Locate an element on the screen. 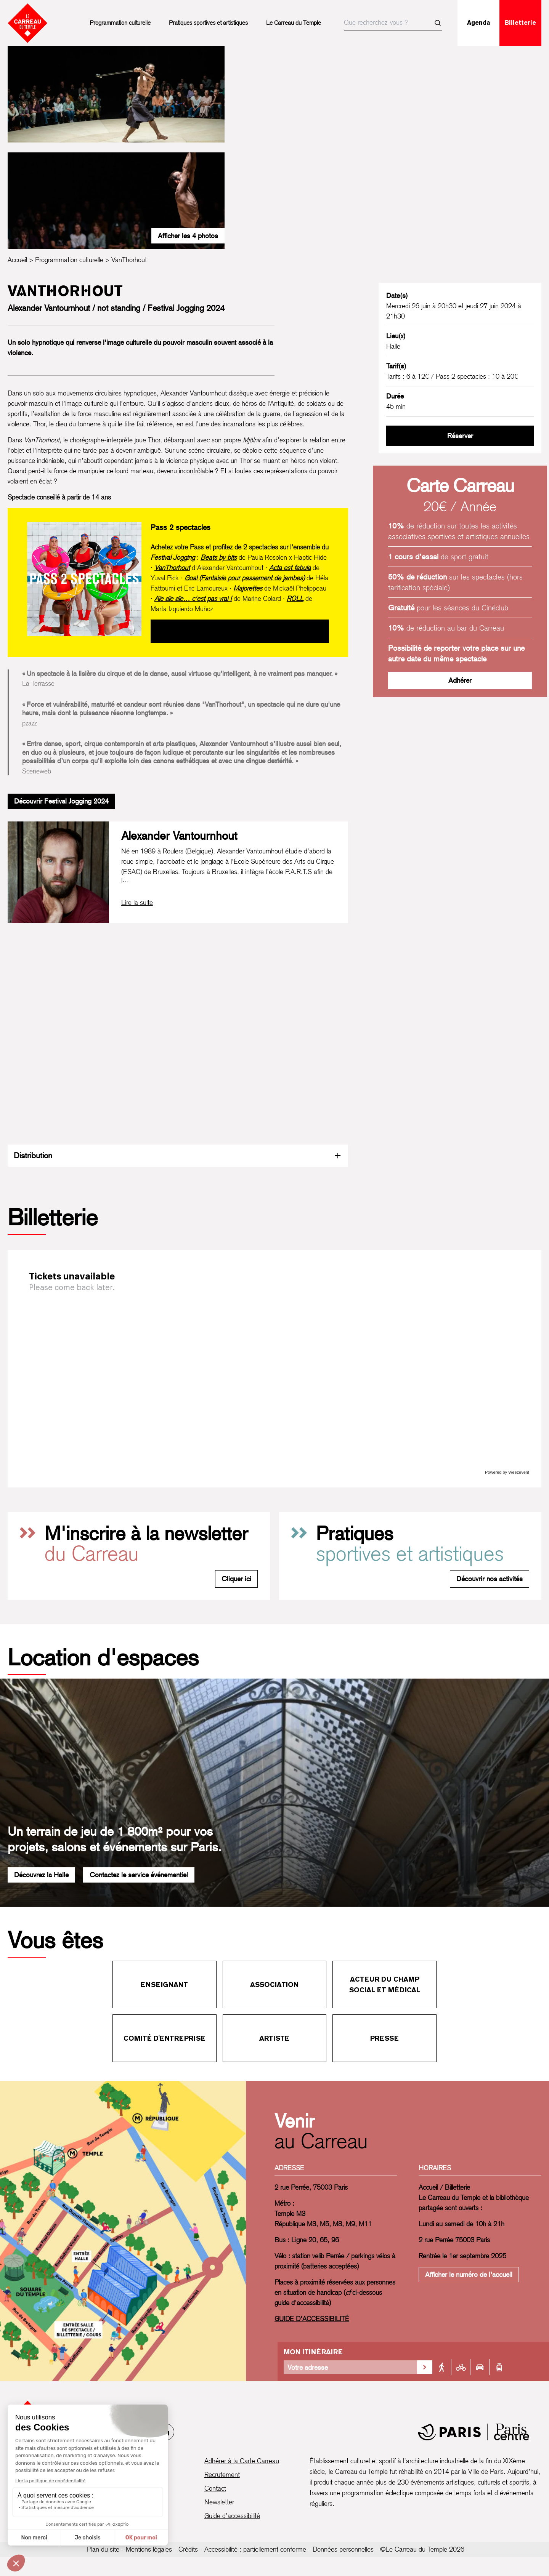 The height and width of the screenshot is (2576, 549). Beats by bits is located at coordinates (219, 557).